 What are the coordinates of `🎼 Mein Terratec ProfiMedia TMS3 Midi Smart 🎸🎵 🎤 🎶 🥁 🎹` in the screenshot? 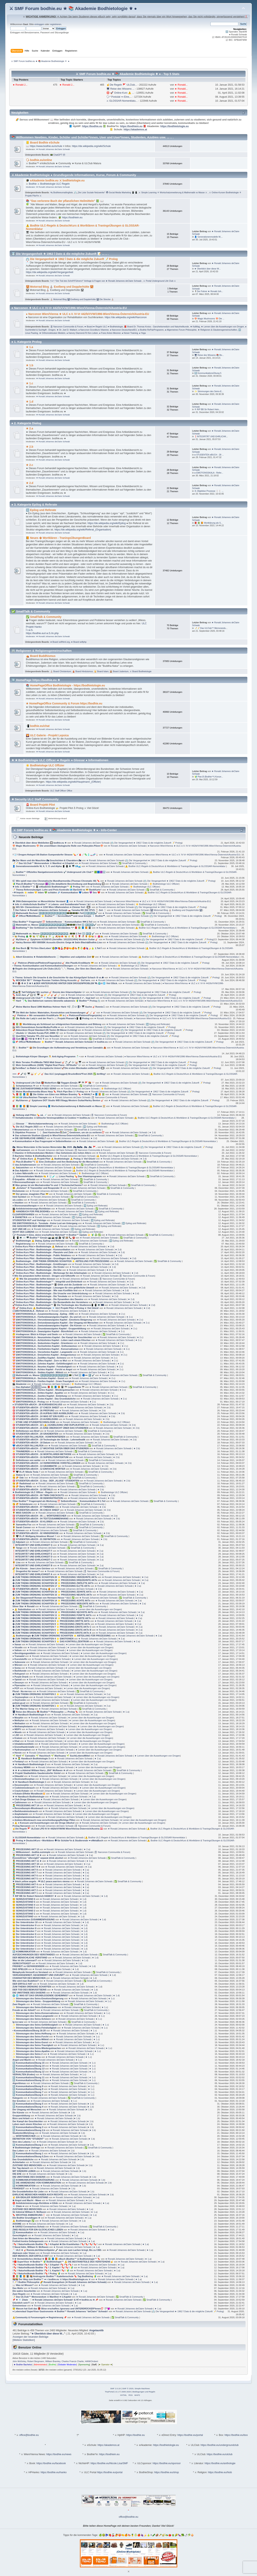 It's located at (46, 1062).